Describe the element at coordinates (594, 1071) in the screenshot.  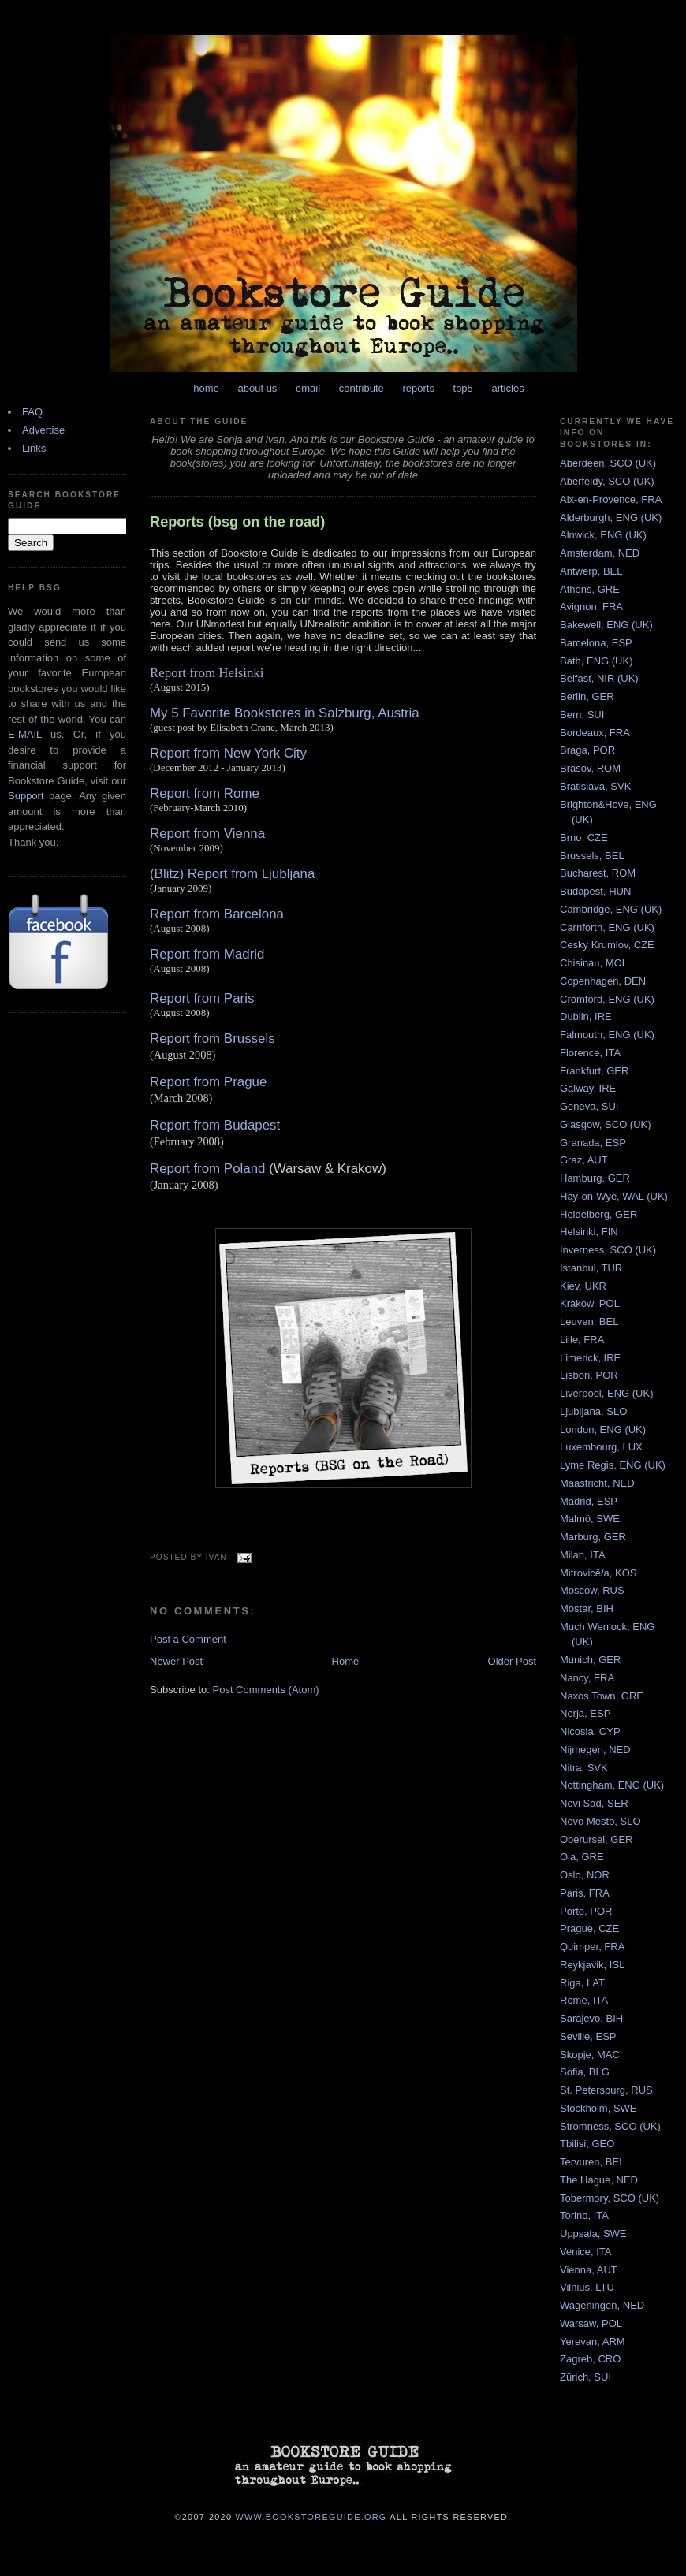
I see `Frankfurt, GER` at that location.